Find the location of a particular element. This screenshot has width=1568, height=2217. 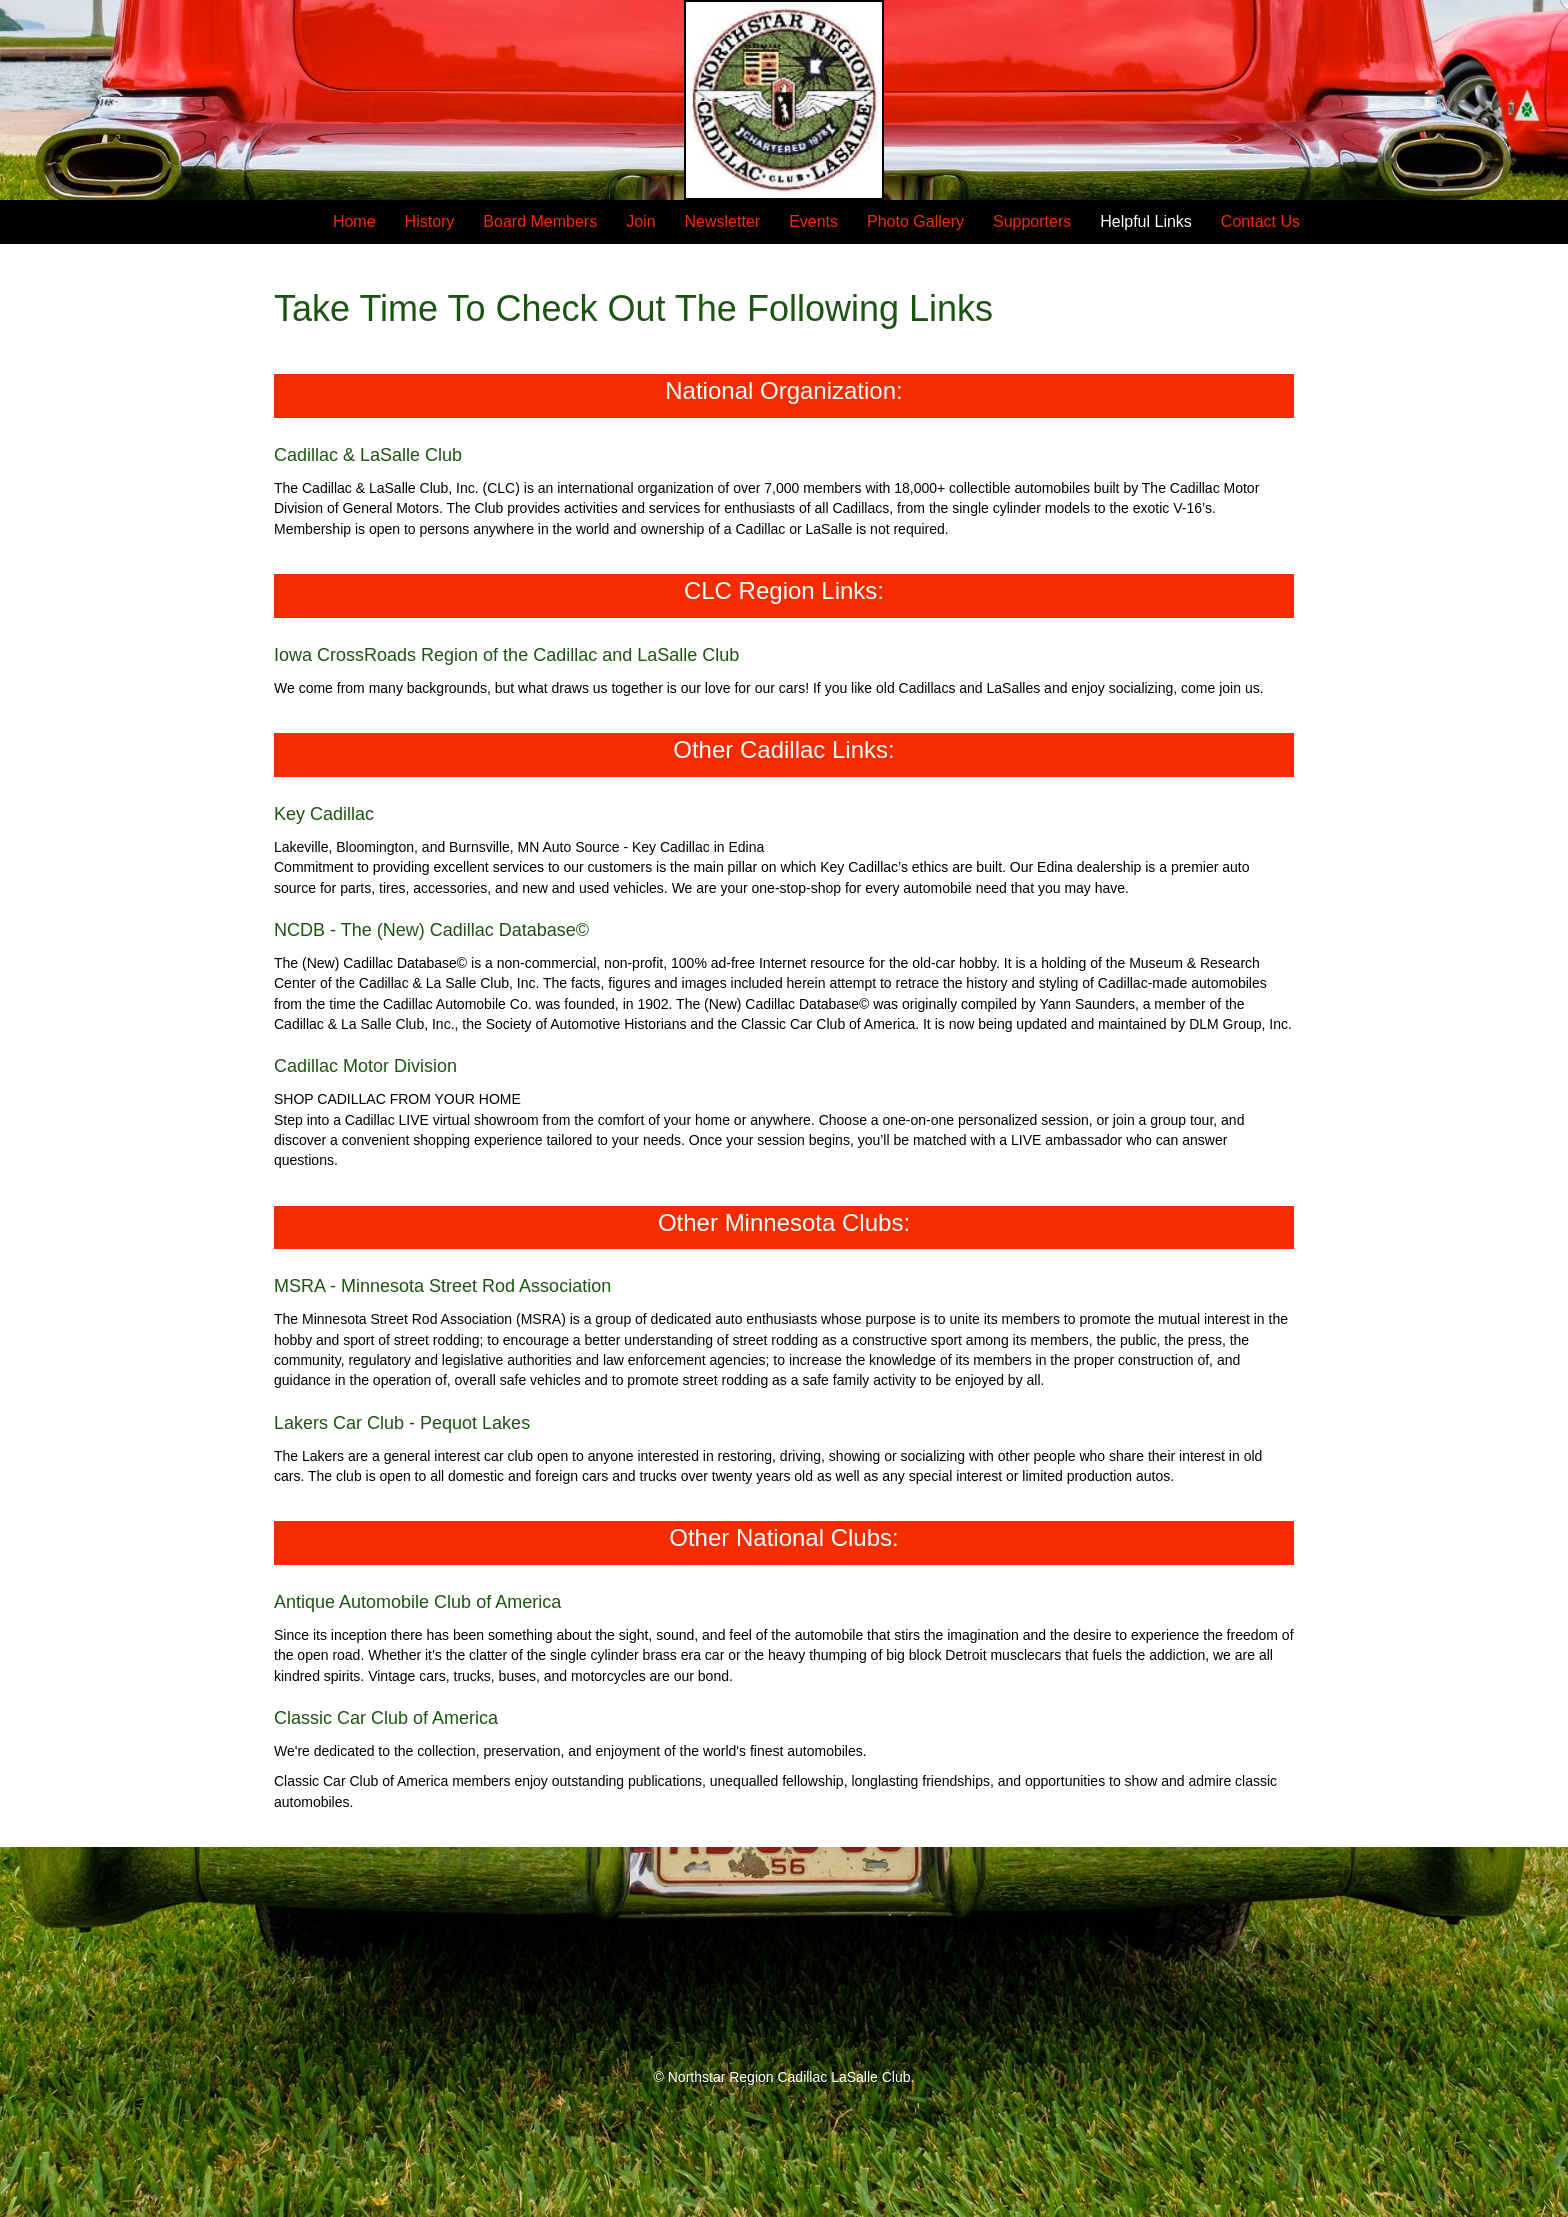

Photo Gallery is located at coordinates (915, 221).